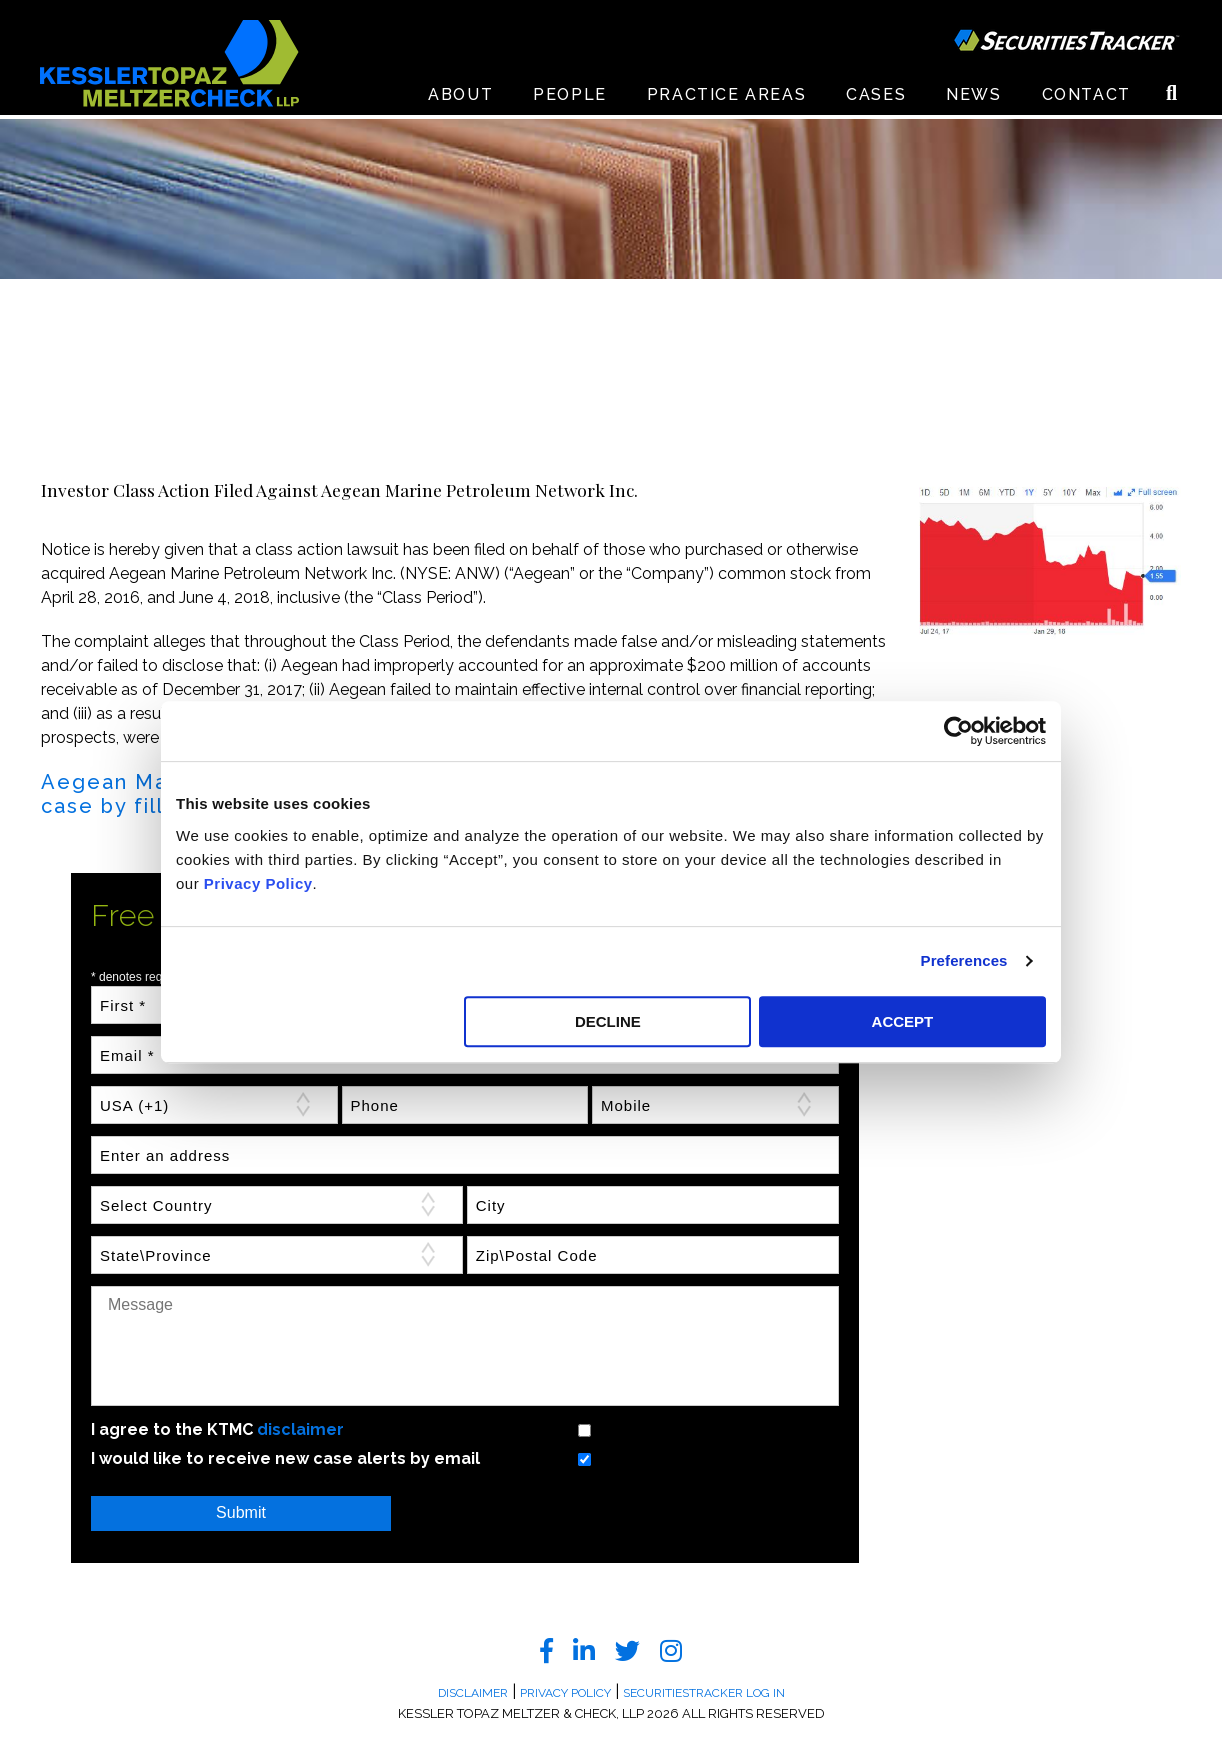  I want to click on About, so click(460, 99).